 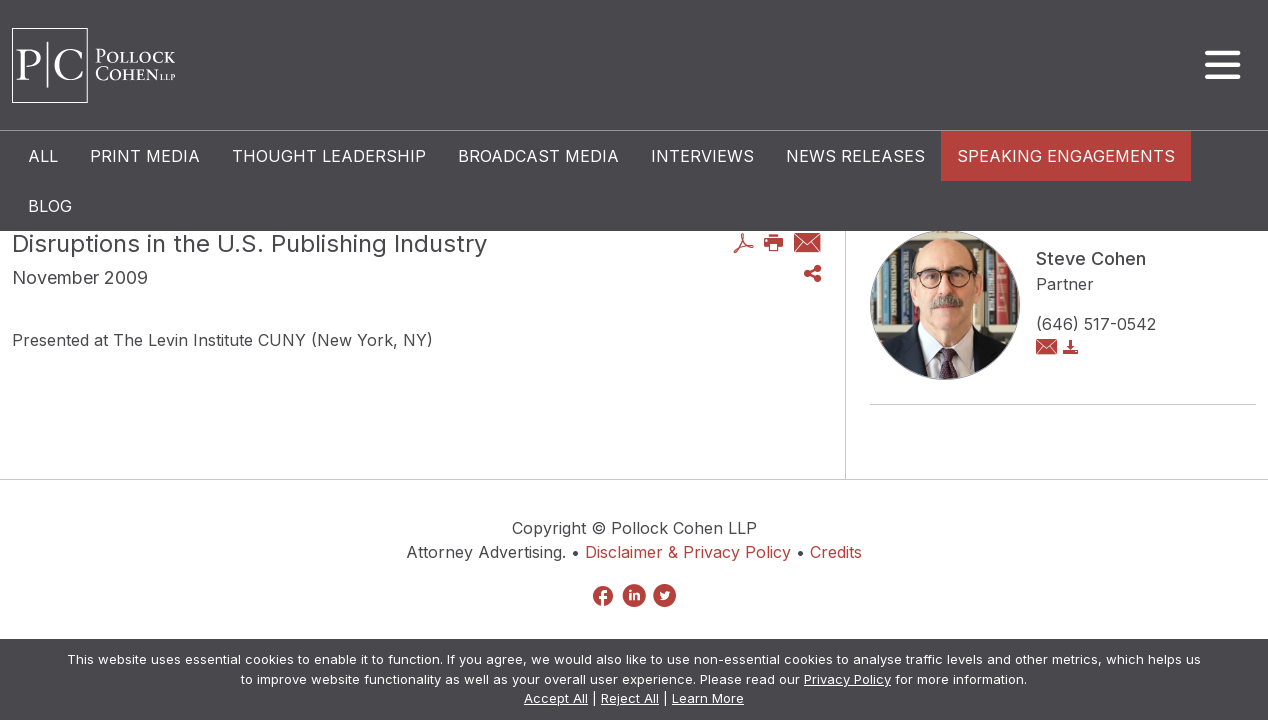 What do you see at coordinates (836, 552) in the screenshot?
I see `Credits` at bounding box center [836, 552].